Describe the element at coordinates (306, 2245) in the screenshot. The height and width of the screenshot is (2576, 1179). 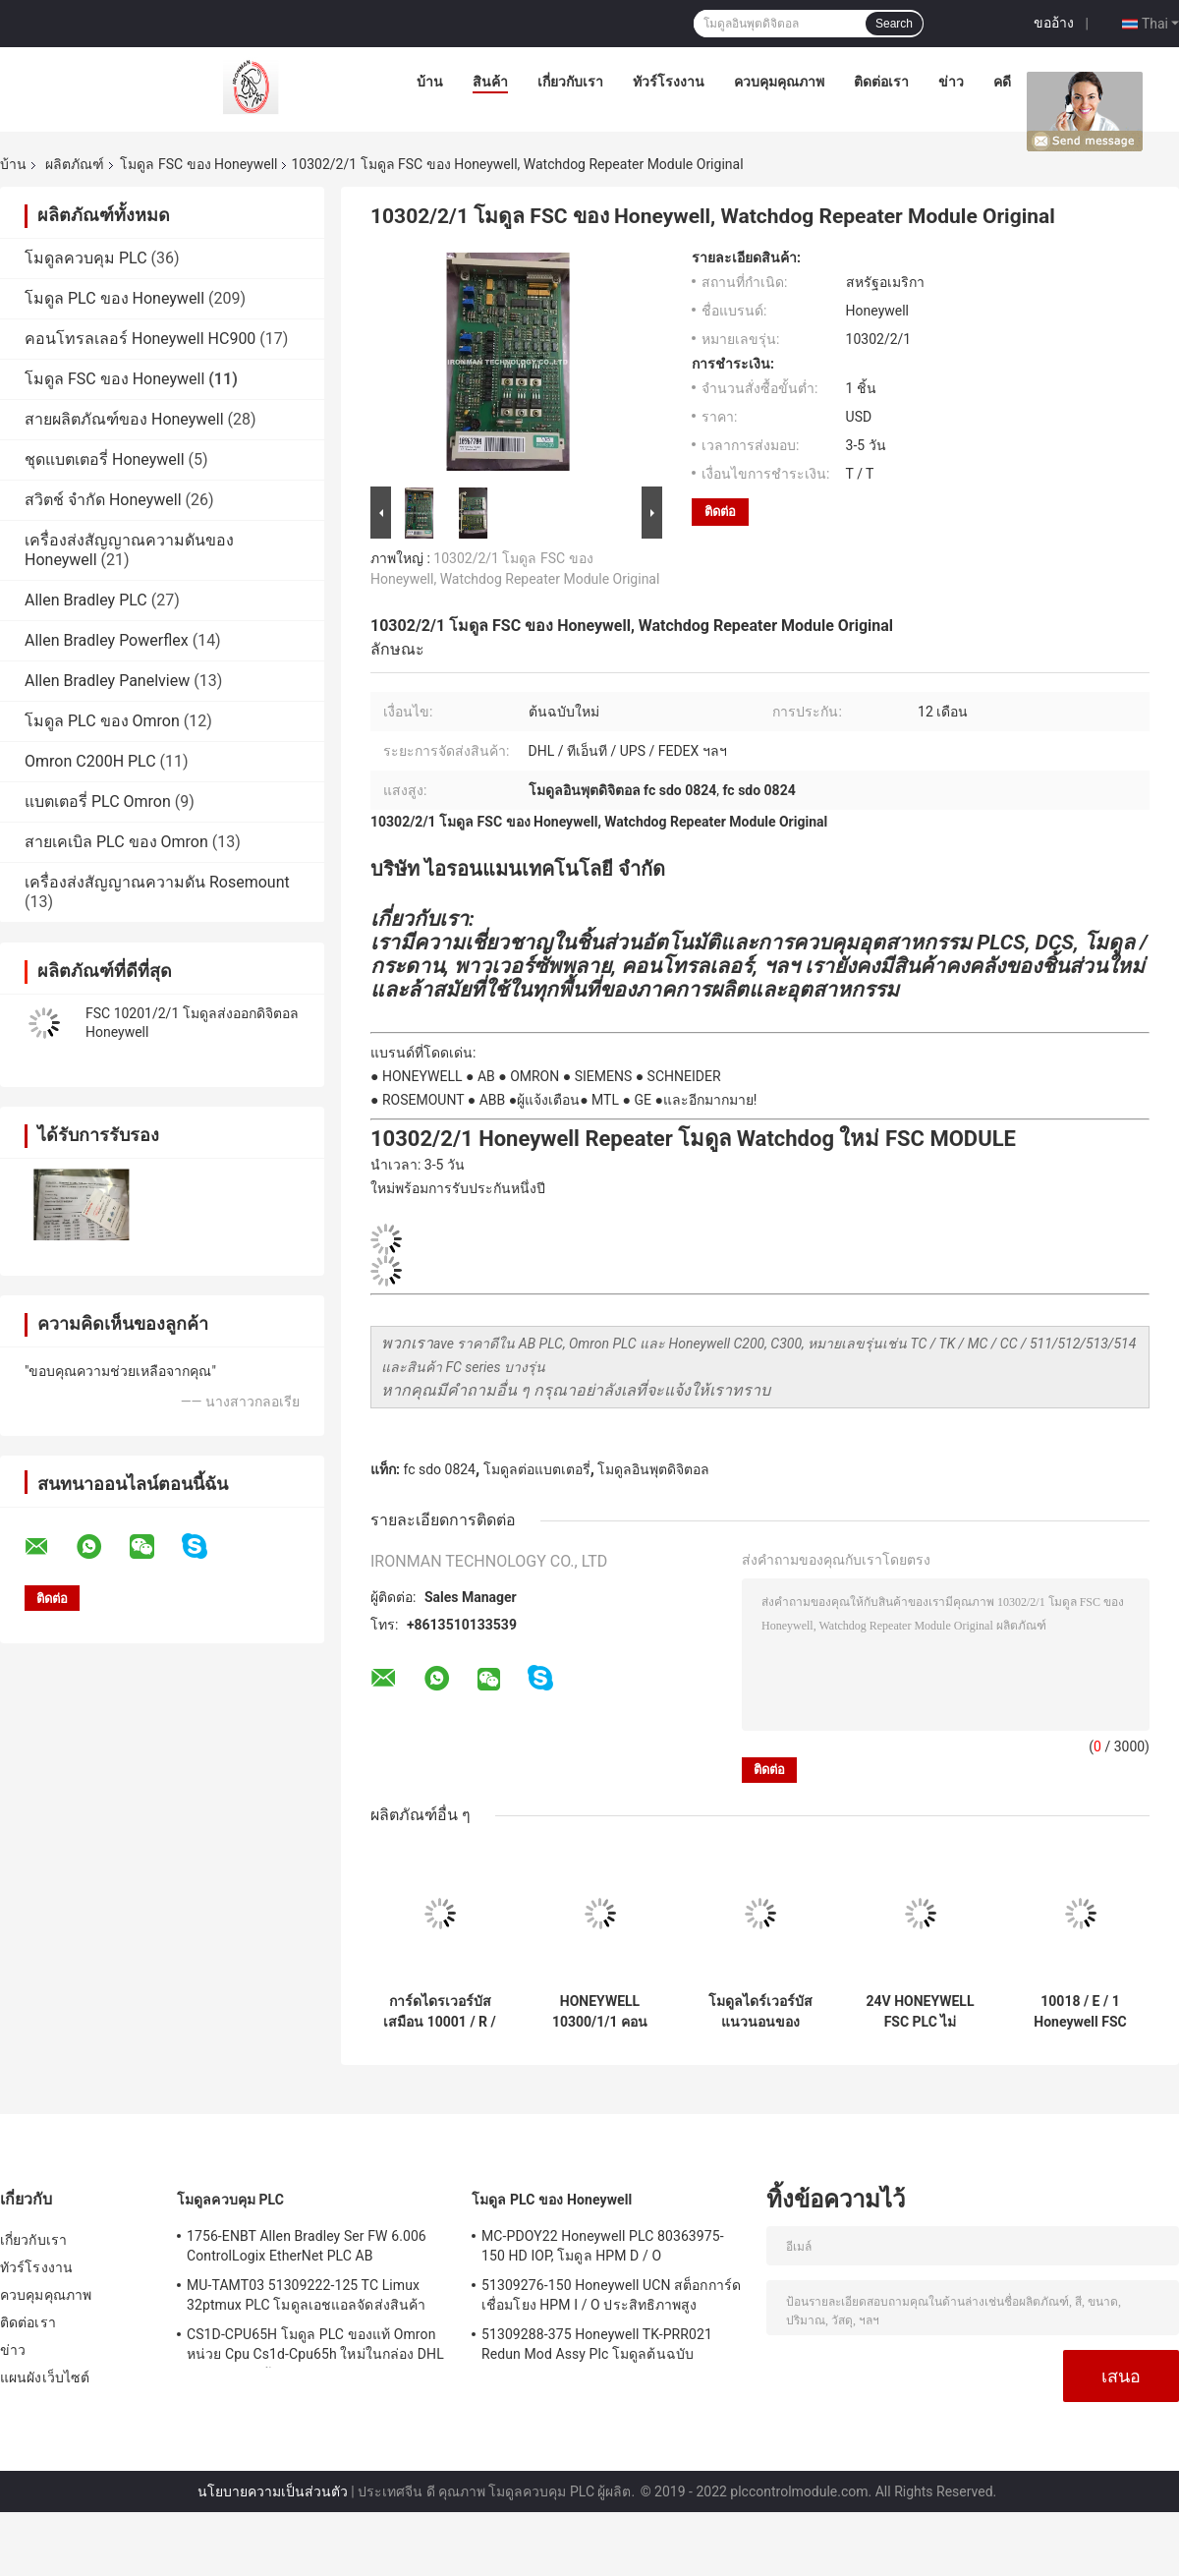
I see `1756-ENBT Allen Bradley Ser FW 6.006 ControlLogix EtherNet PLC AB` at that location.